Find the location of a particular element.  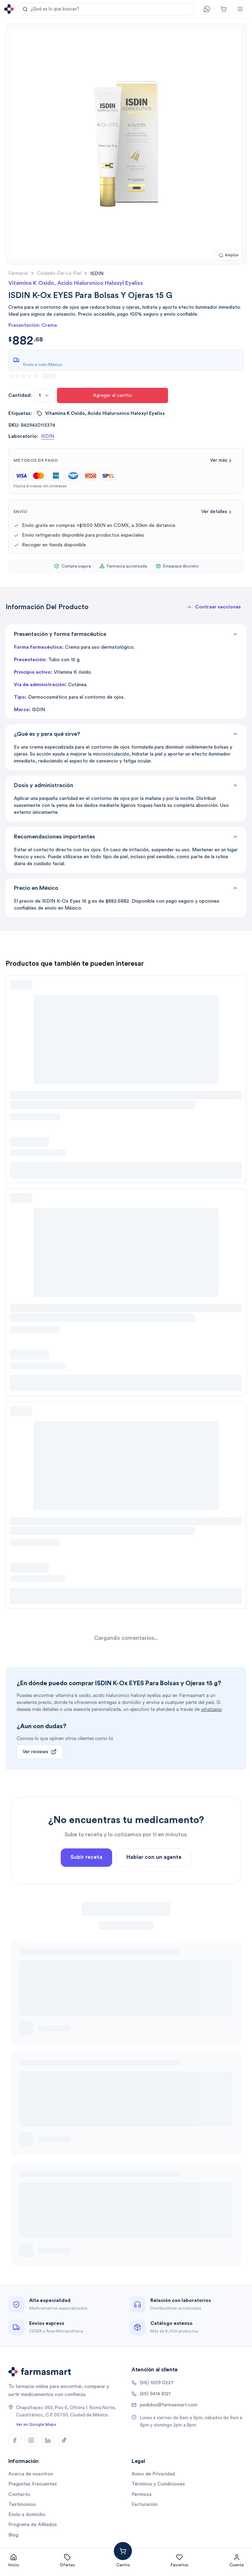

whatsapp is located at coordinates (211, 1709).